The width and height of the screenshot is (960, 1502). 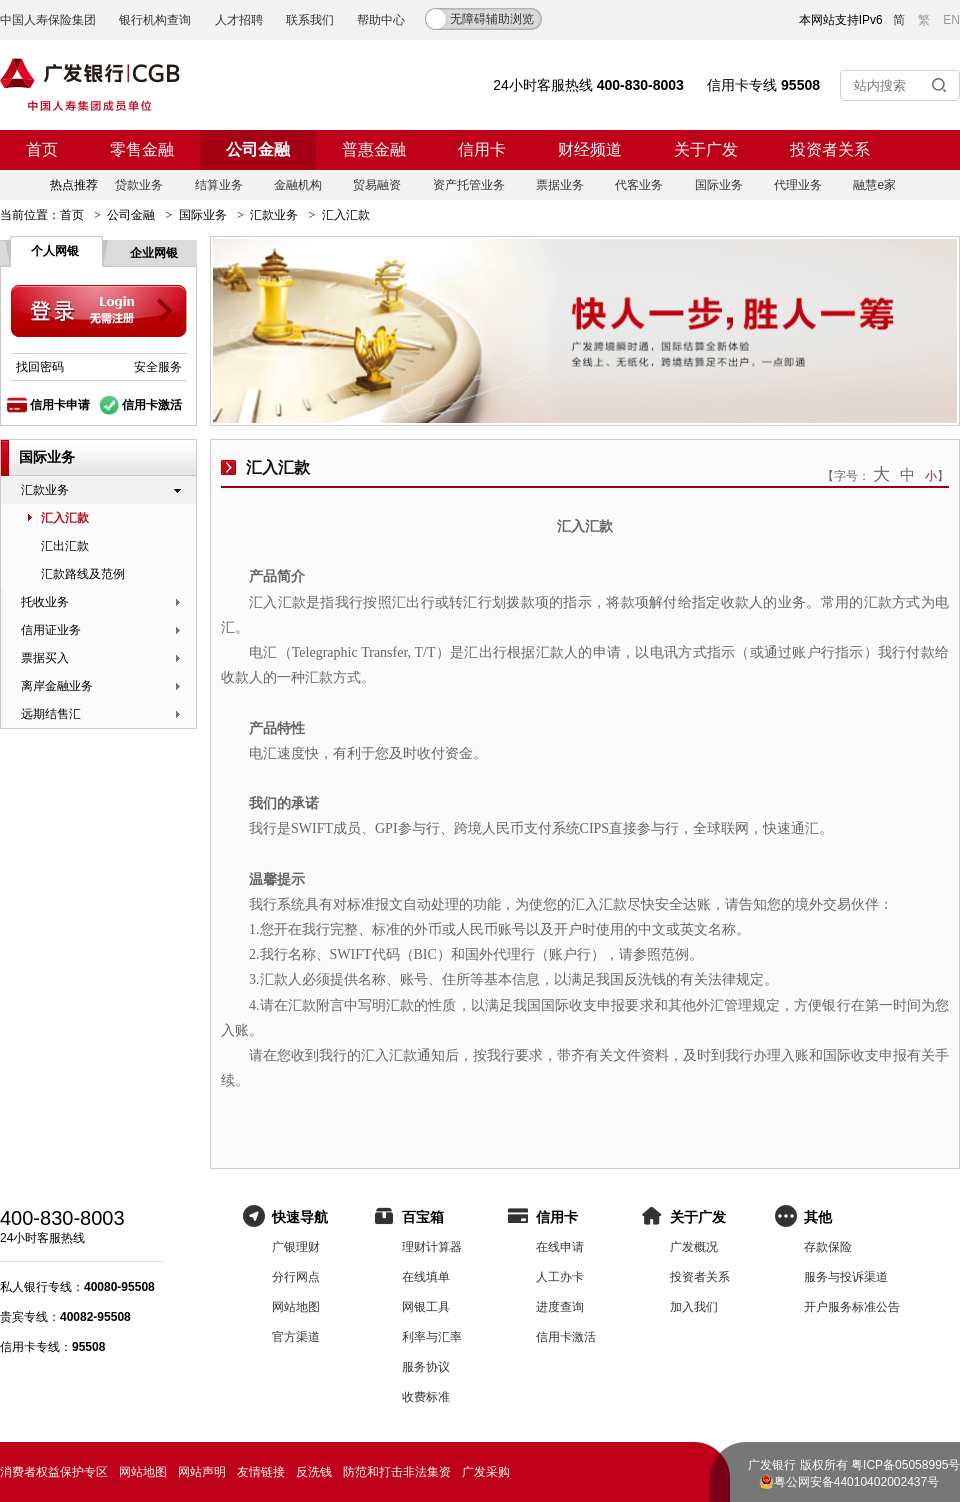 What do you see at coordinates (432, 1337) in the screenshot?
I see `利率与汇率` at bounding box center [432, 1337].